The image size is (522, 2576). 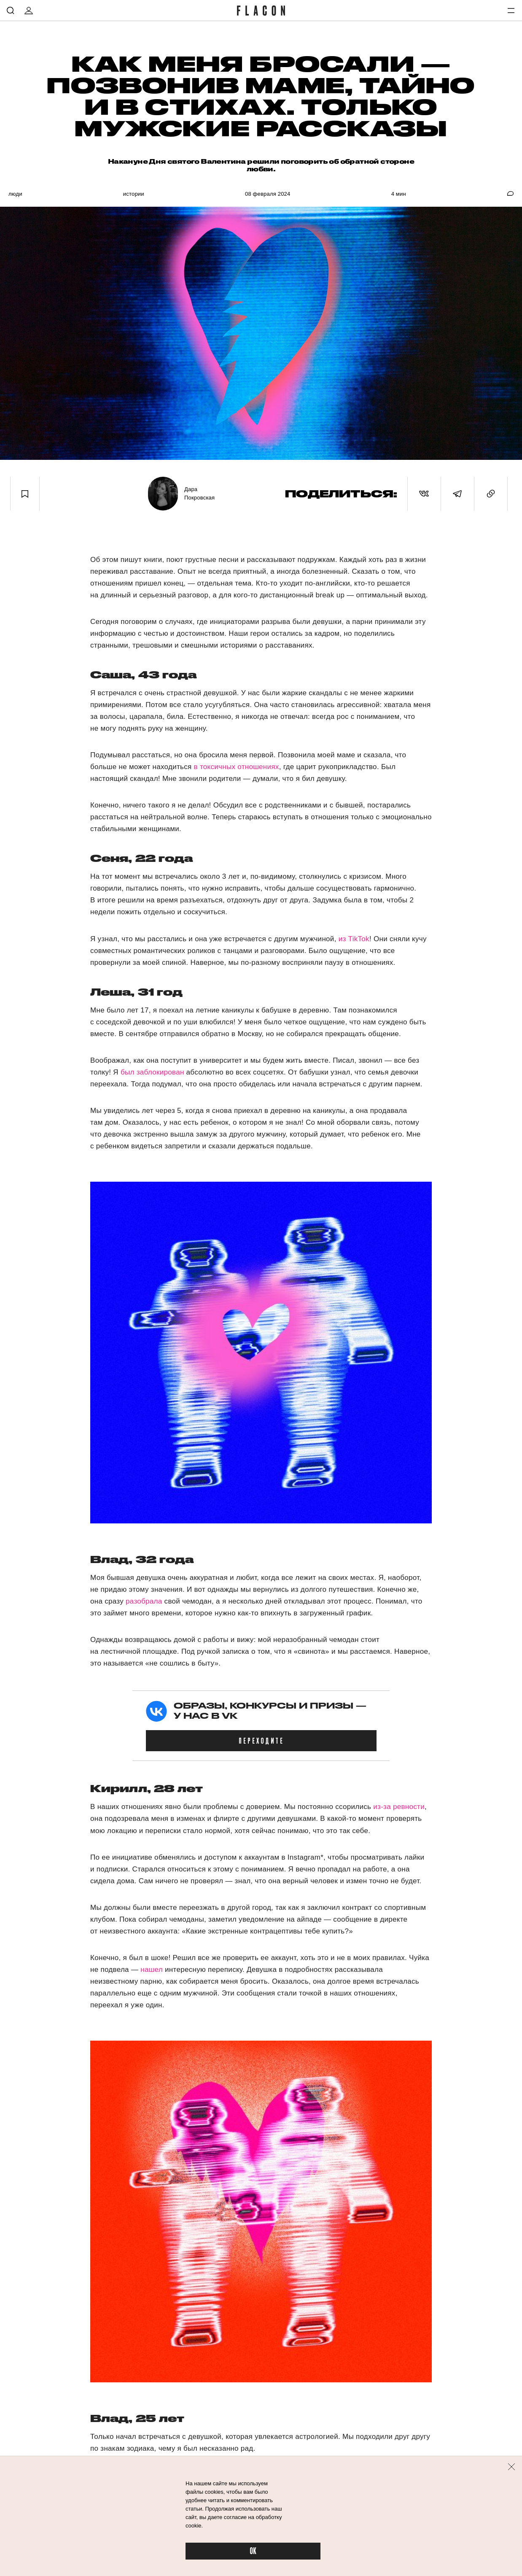 What do you see at coordinates (399, 1807) in the screenshot?
I see `из-за ревности` at bounding box center [399, 1807].